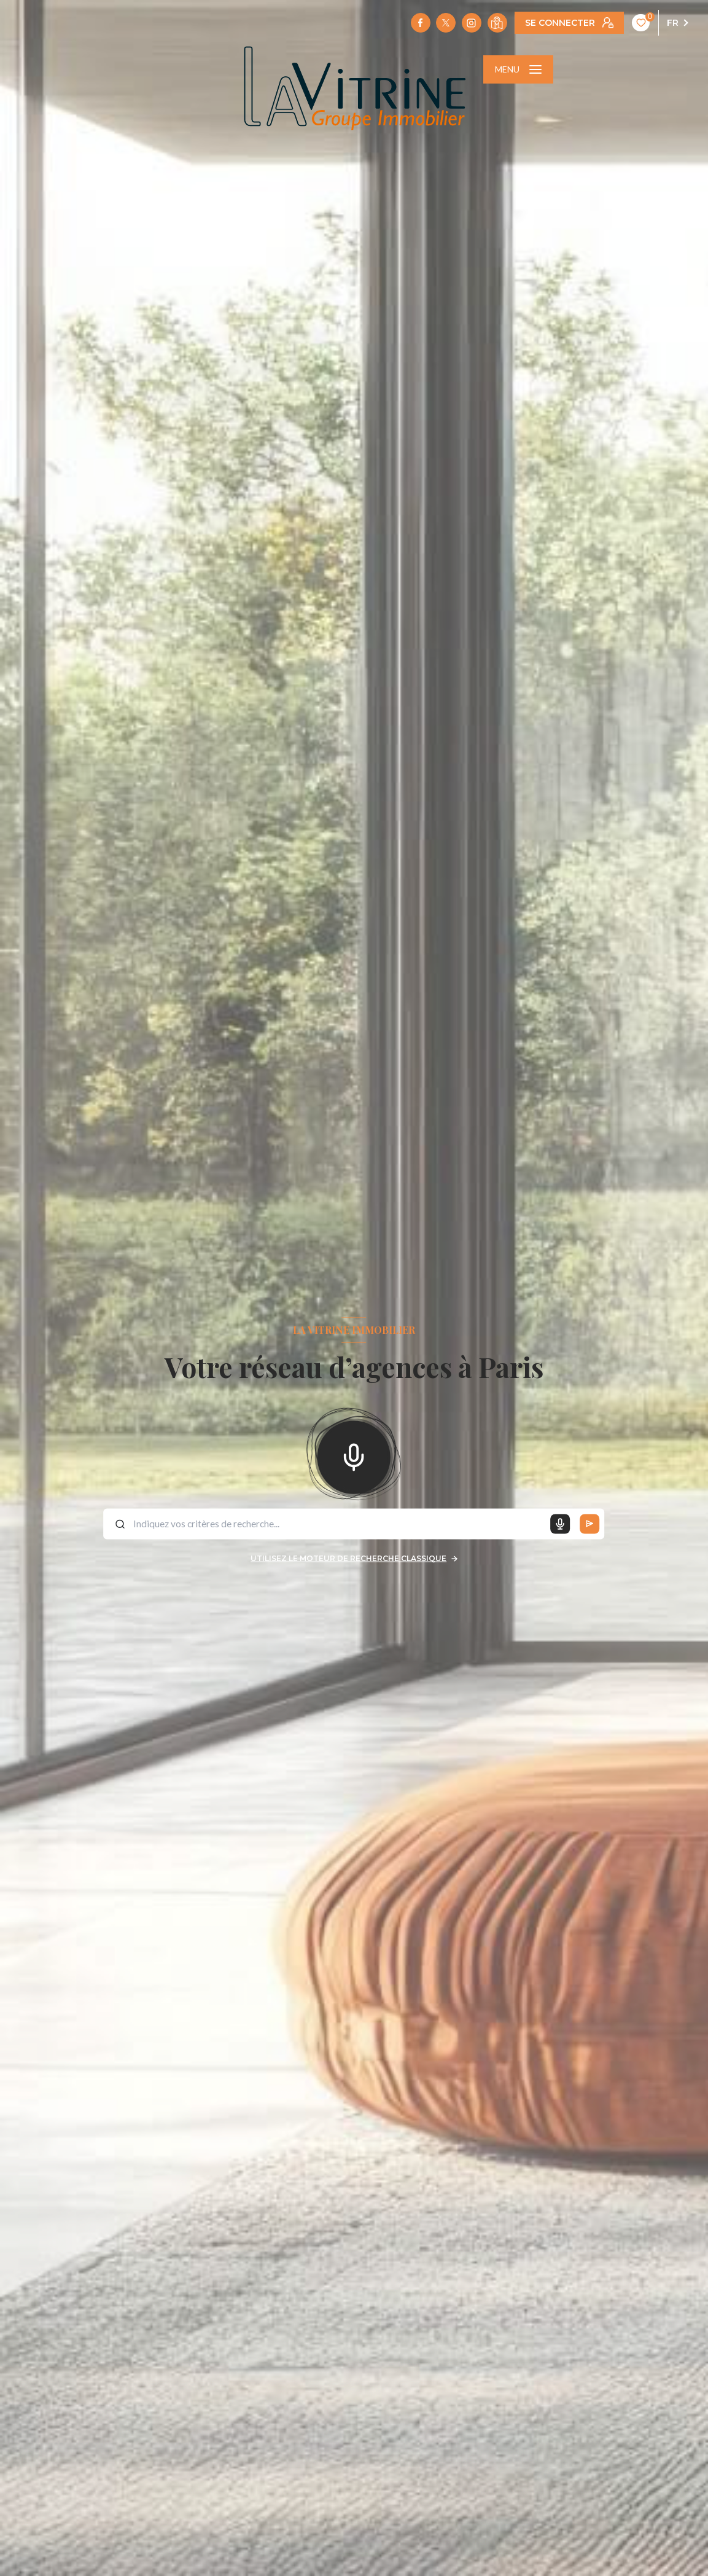  Describe the element at coordinates (471, 23) in the screenshot. I see `[TRAD_LEVANT_visiternotrepageinstagram - Ouverture nouvelle fenêtre]` at that location.